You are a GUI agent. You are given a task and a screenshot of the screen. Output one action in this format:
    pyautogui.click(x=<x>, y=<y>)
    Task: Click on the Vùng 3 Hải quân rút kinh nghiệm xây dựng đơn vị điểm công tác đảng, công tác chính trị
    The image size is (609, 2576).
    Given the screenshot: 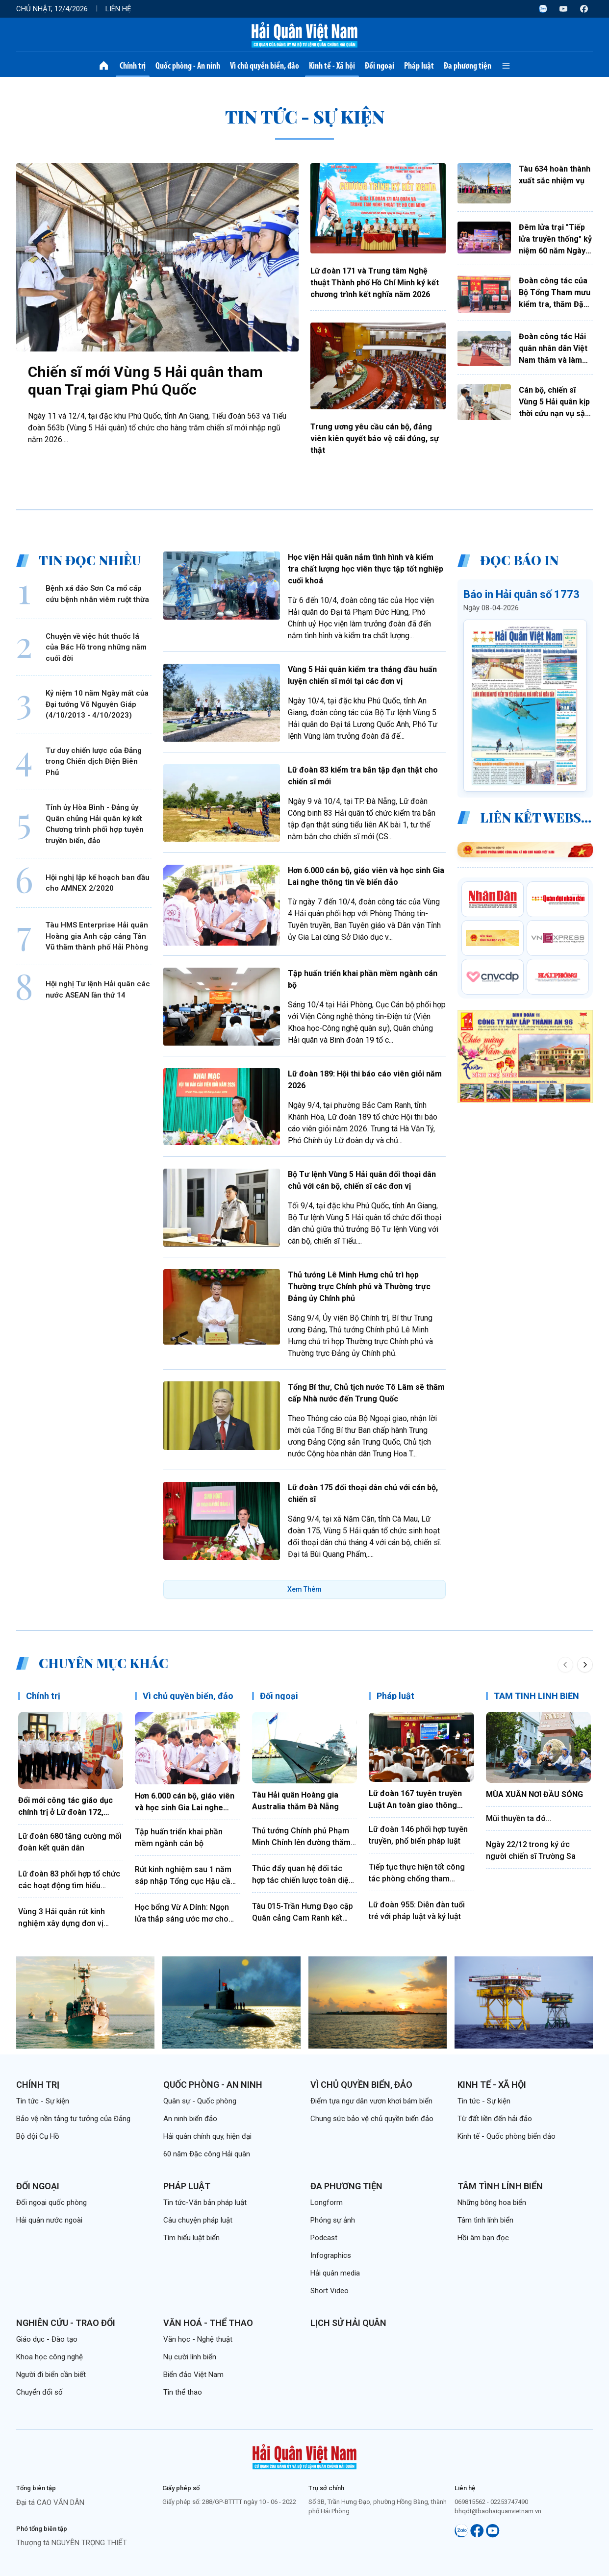 What is the action you would take?
    pyautogui.click(x=65, y=1918)
    